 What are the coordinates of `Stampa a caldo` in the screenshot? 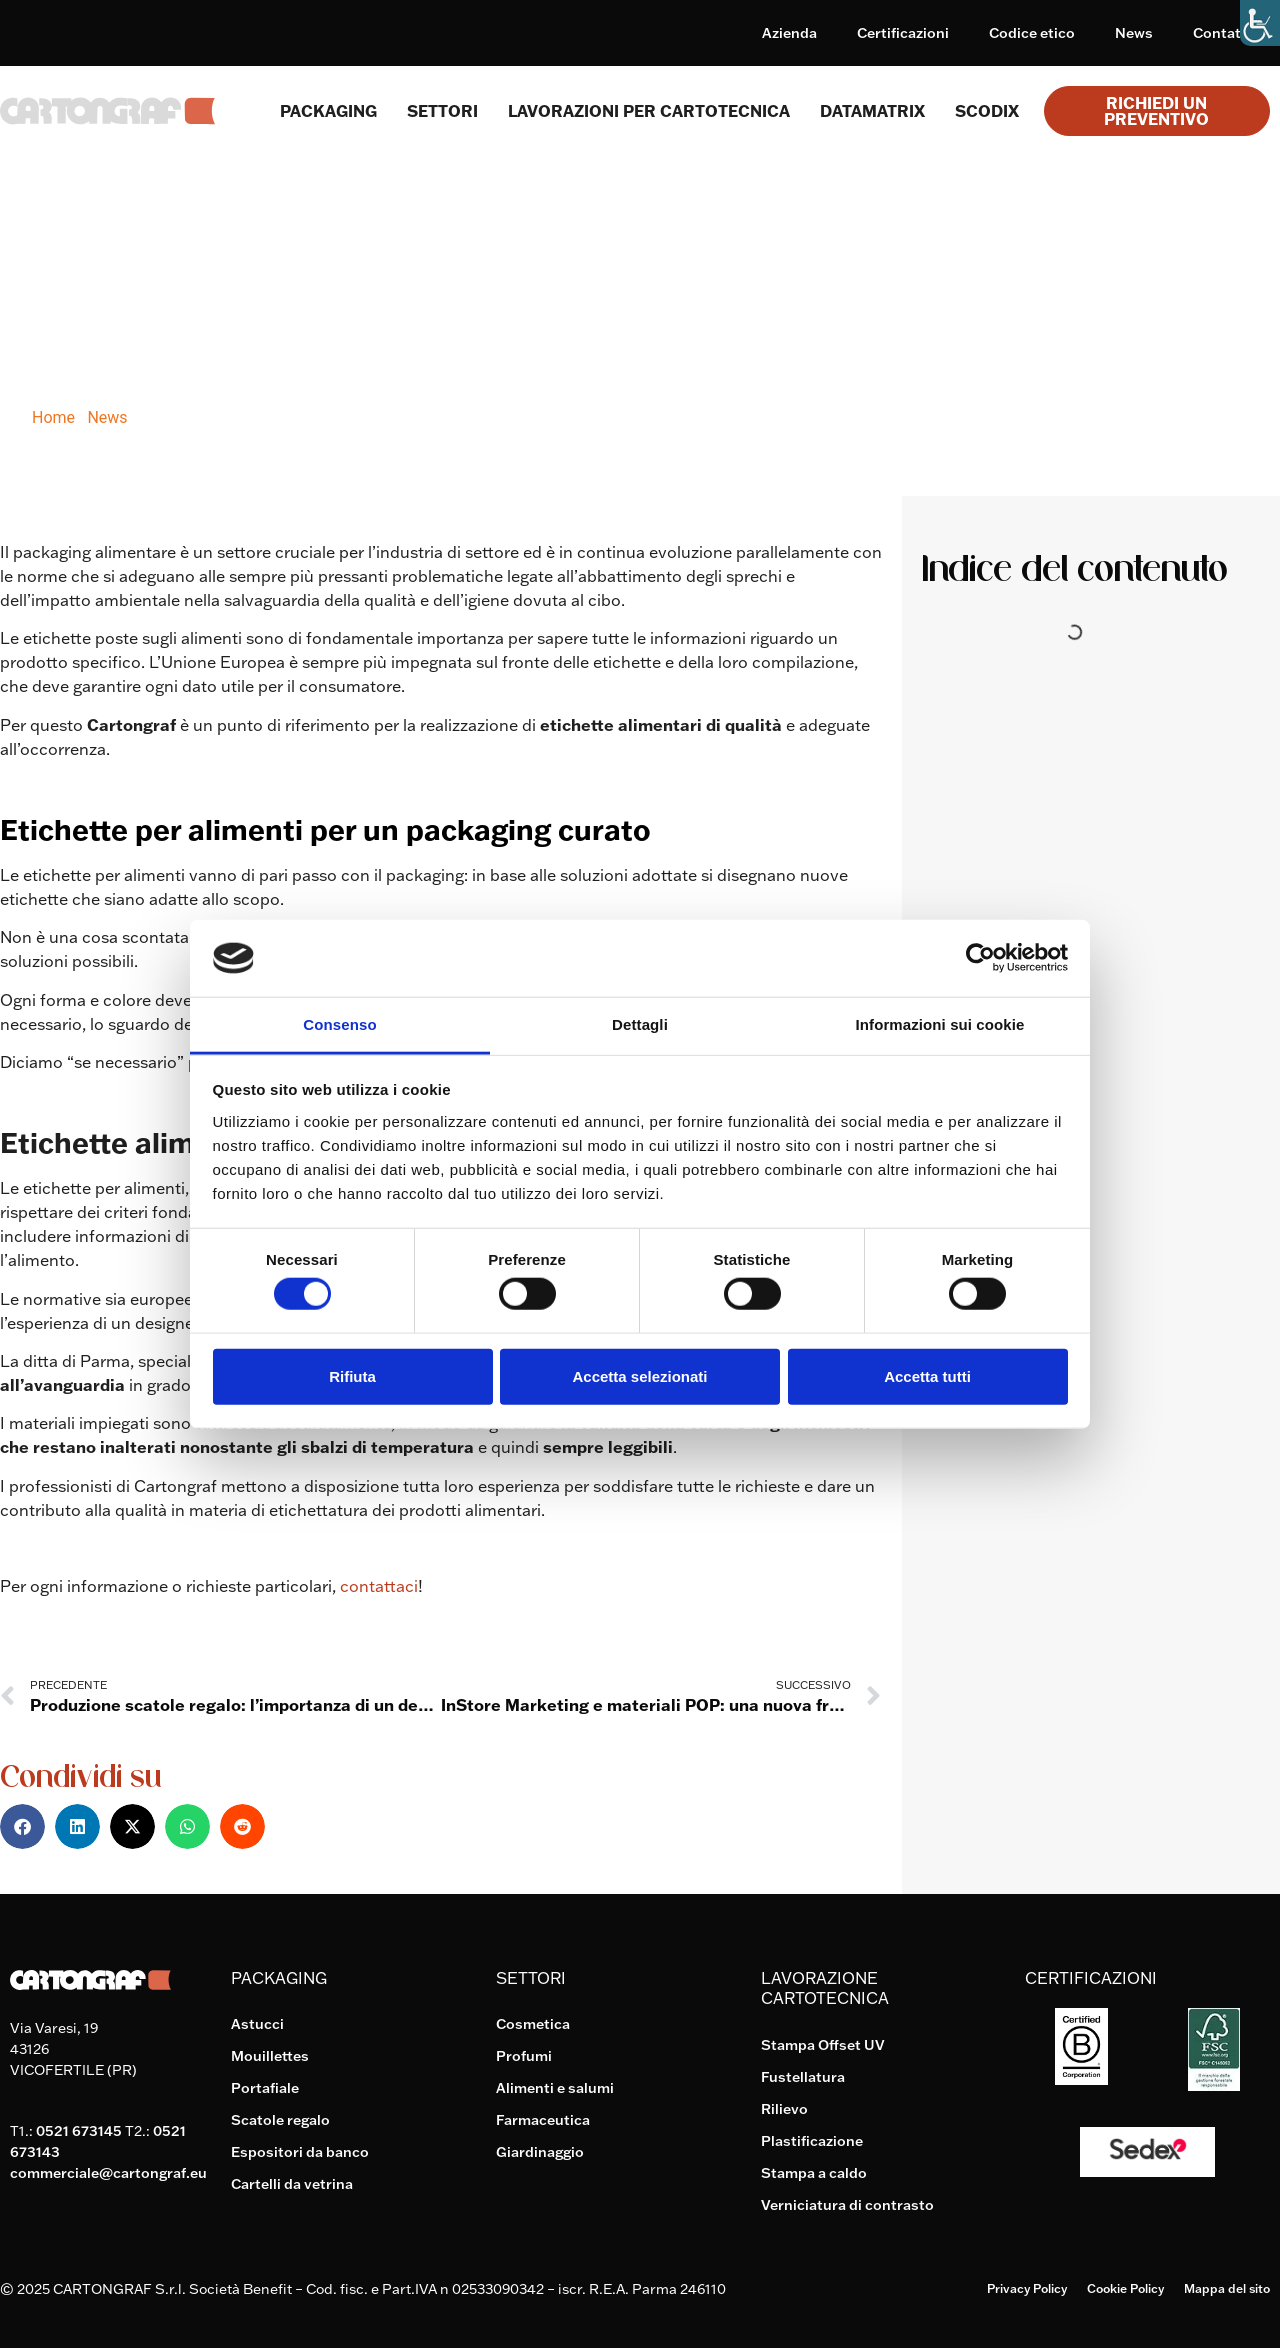 It's located at (814, 2173).